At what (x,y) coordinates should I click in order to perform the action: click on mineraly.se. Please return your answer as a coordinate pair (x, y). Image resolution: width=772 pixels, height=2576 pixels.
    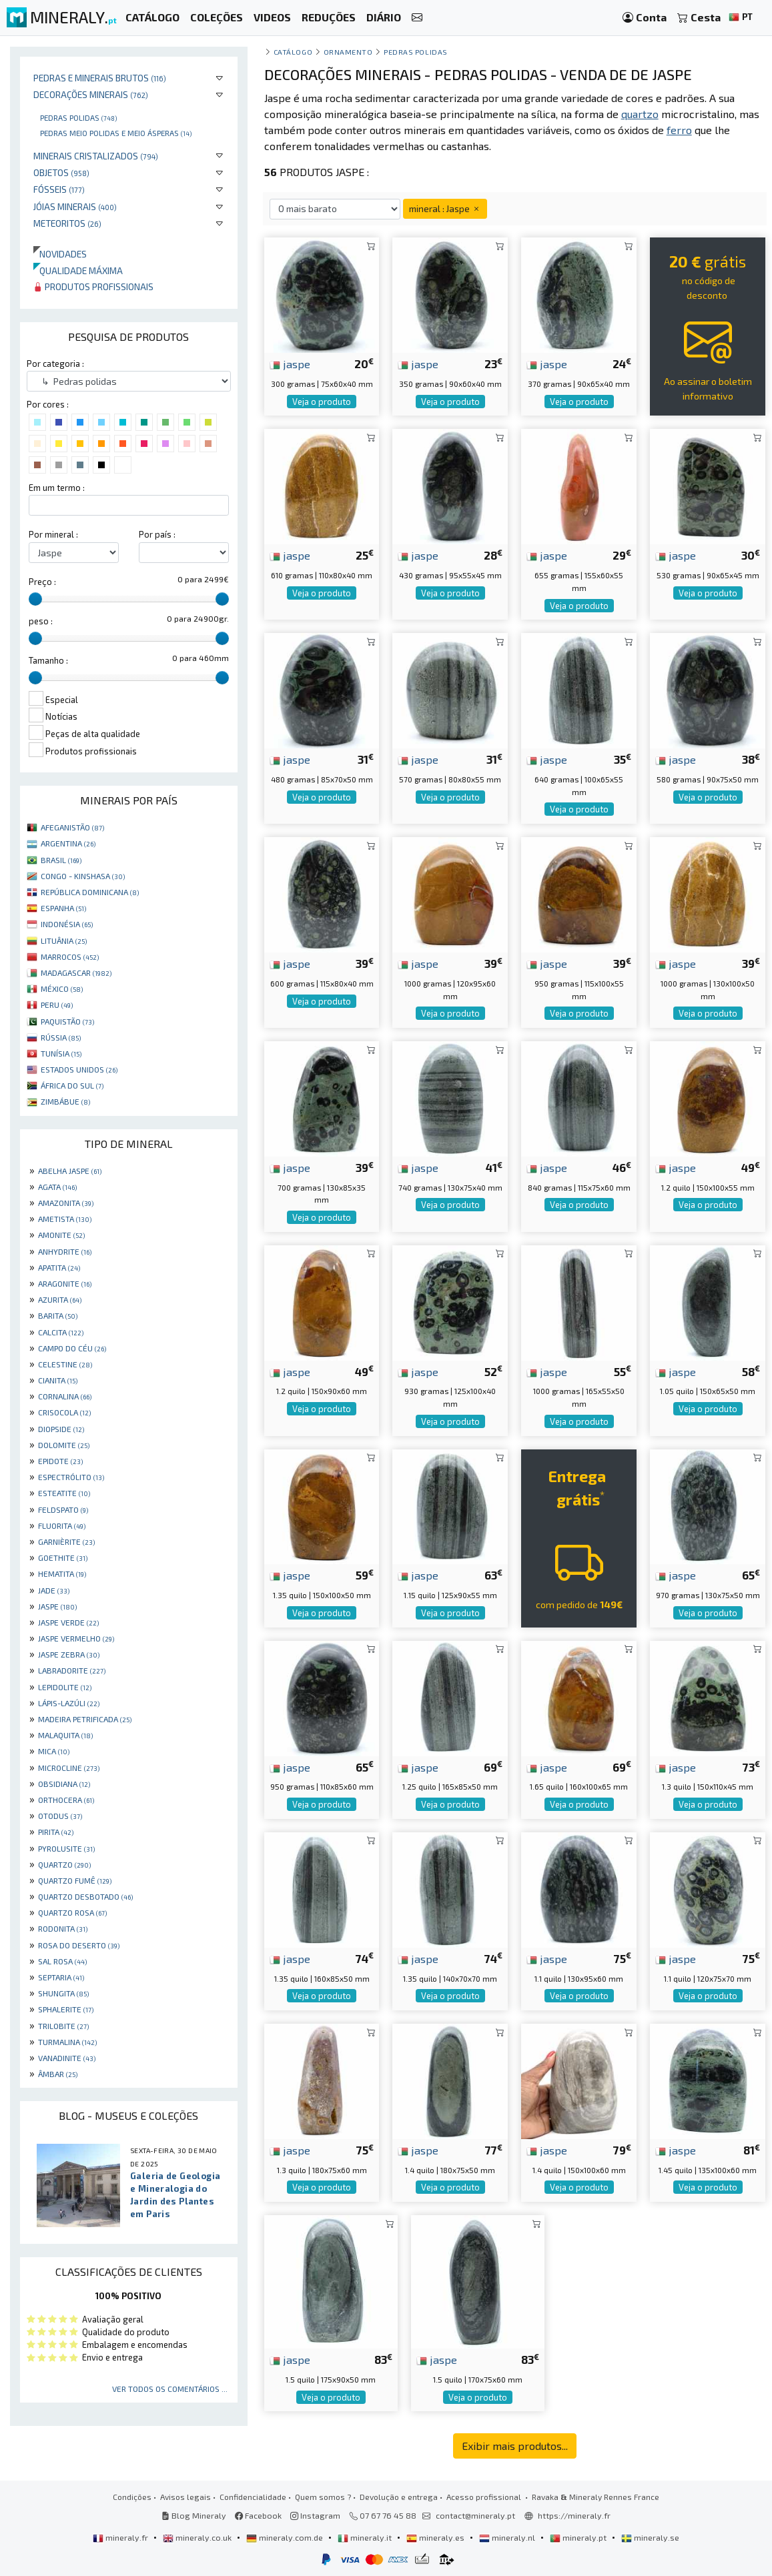
    Looking at the image, I should click on (650, 2537).